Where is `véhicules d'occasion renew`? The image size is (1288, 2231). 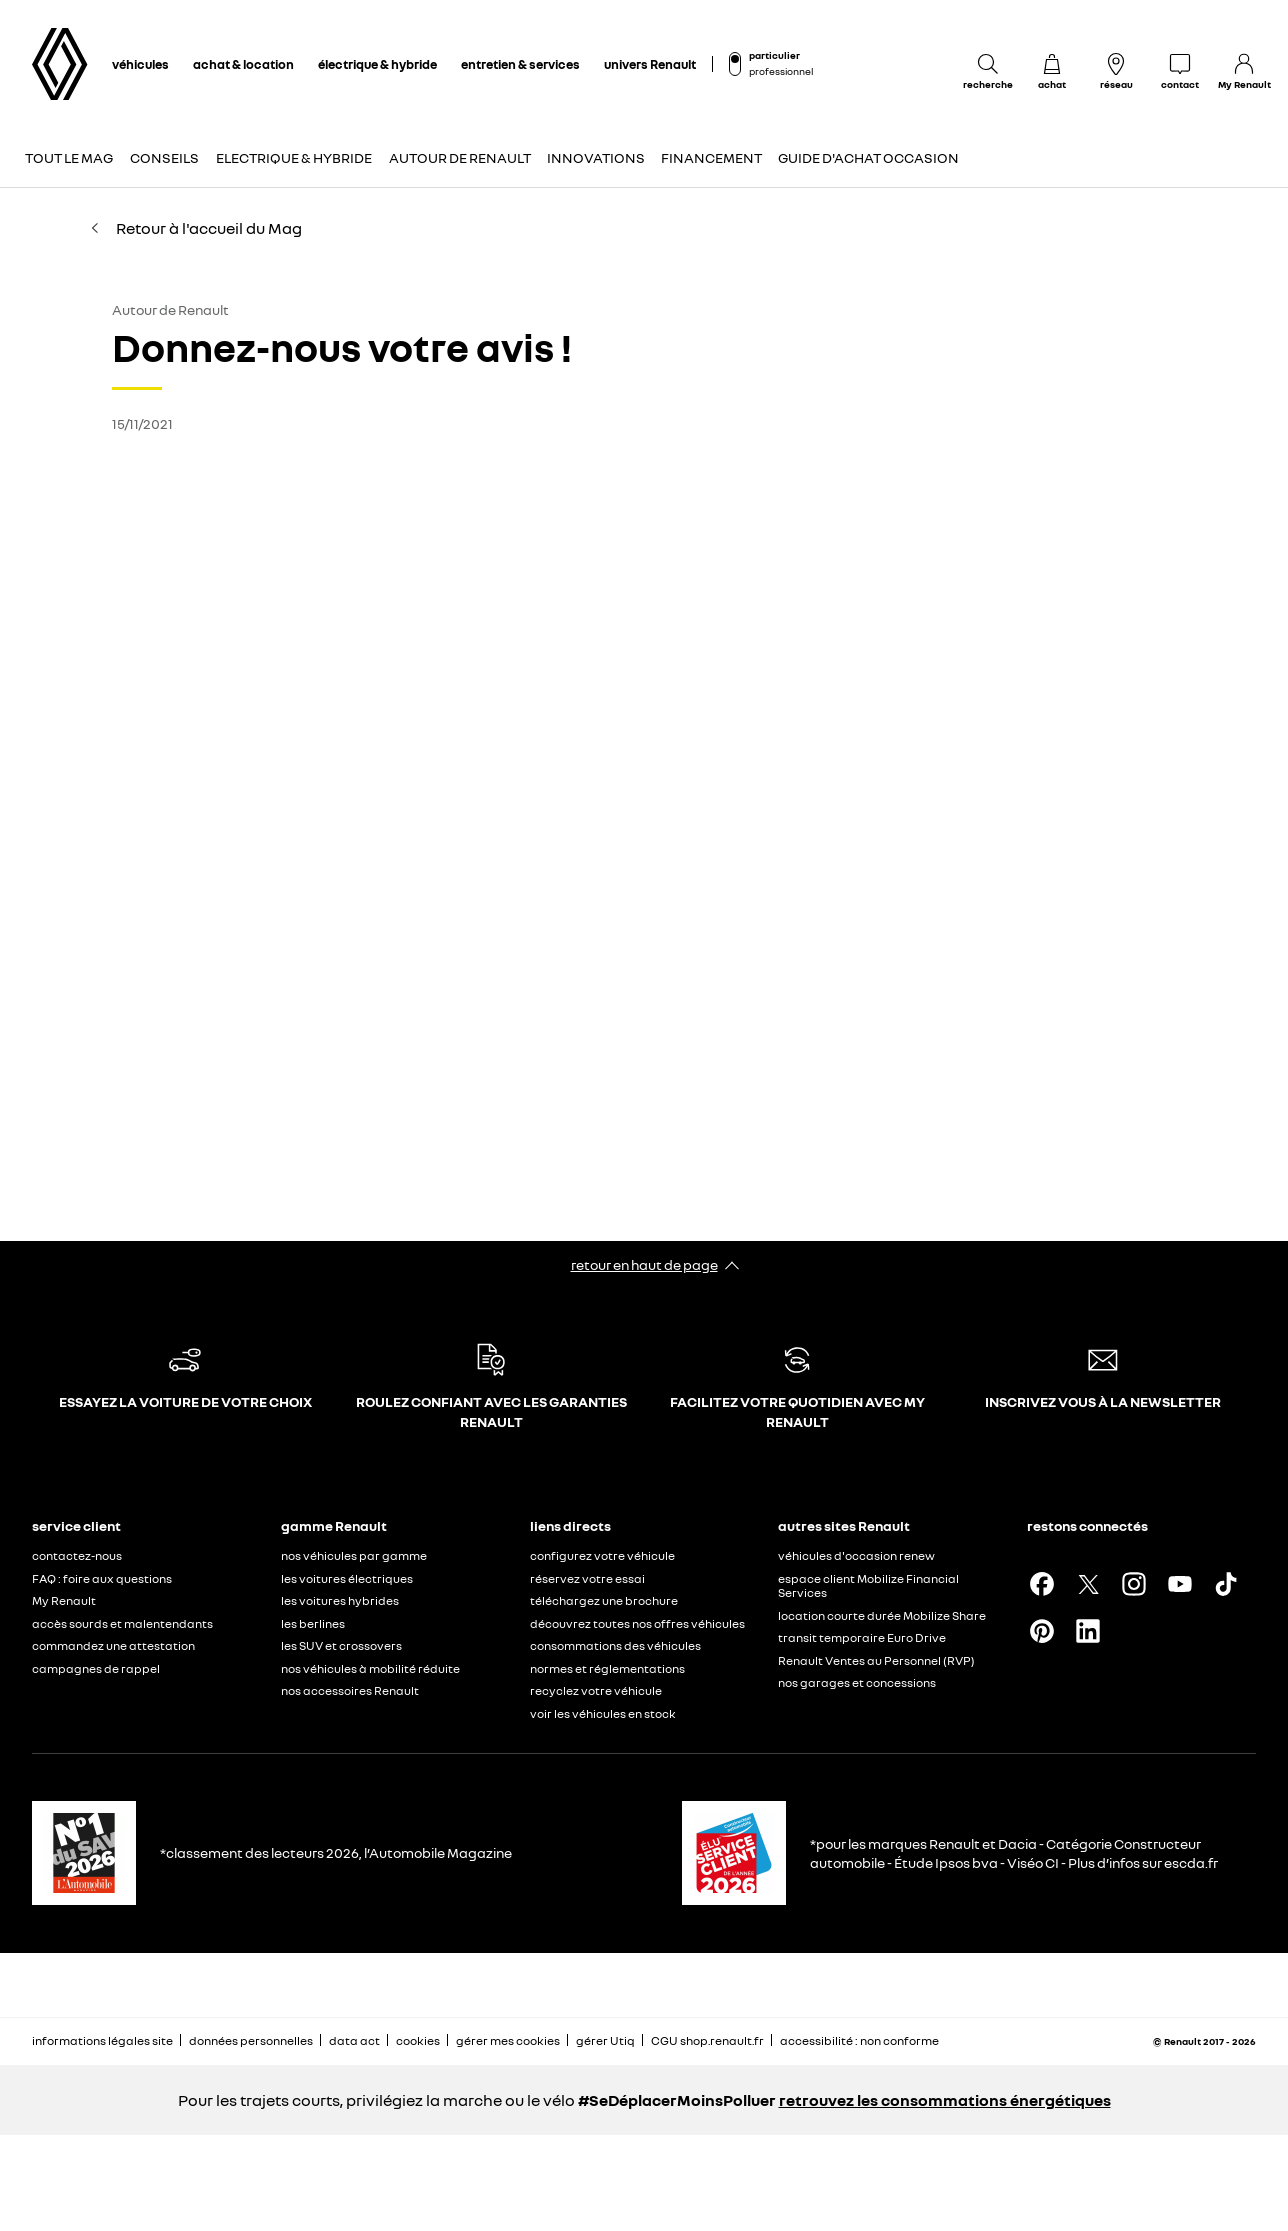
véhicules d'occasion renew is located at coordinates (856, 1555).